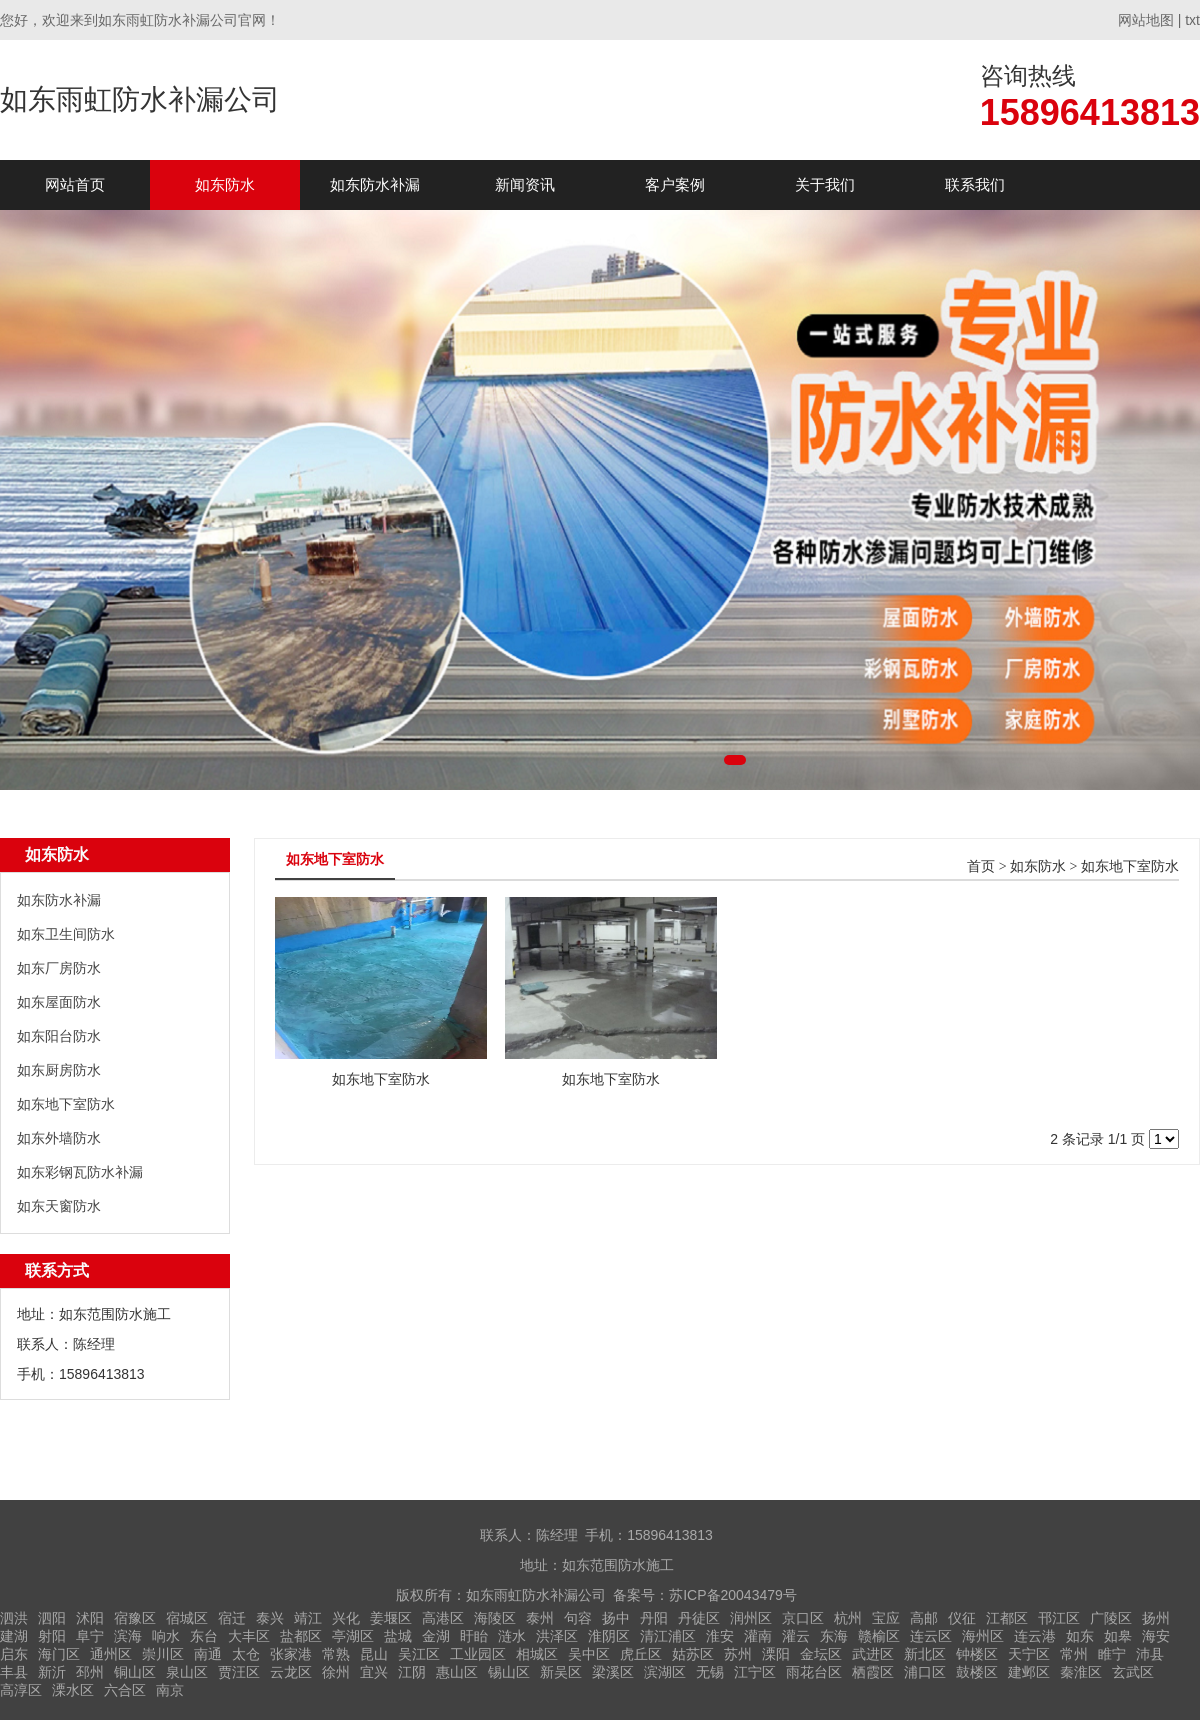 Image resolution: width=1200 pixels, height=1720 pixels. Describe the element at coordinates (1059, 1618) in the screenshot. I see `邗江区` at that location.